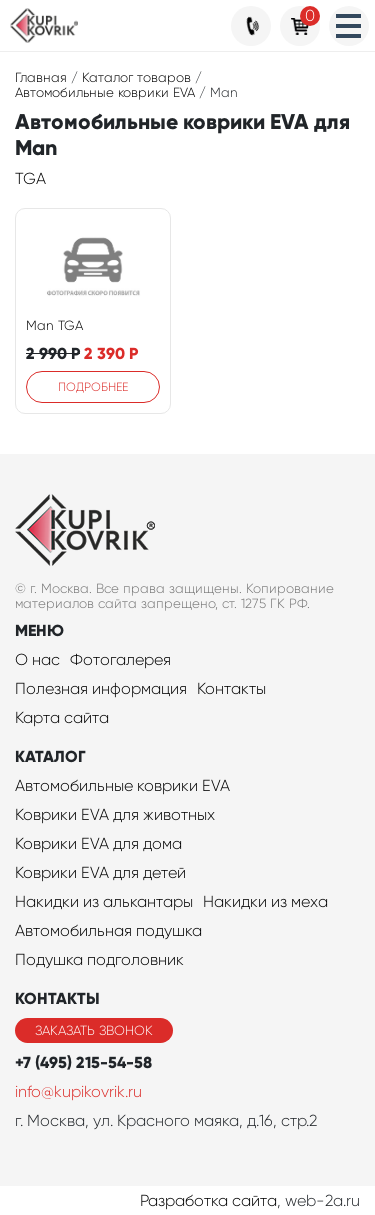 Image resolution: width=375 pixels, height=1215 pixels. I want to click on Карта сайта, so click(62, 717).